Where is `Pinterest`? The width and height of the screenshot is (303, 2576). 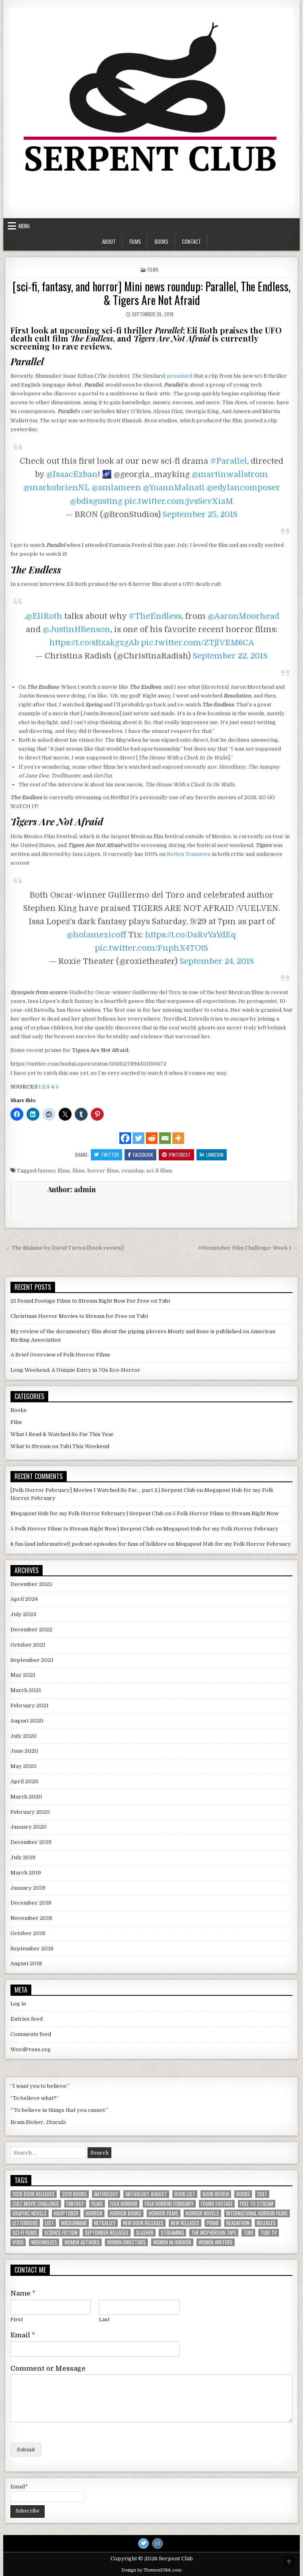 Pinterest is located at coordinates (176, 1154).